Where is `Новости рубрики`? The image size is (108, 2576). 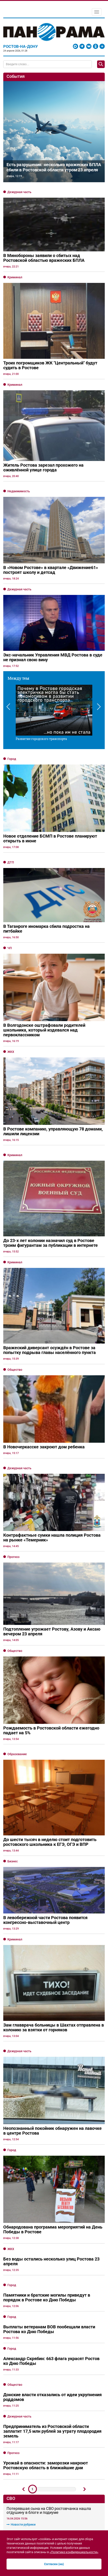
Новости рубрики is located at coordinates (21, 2006).